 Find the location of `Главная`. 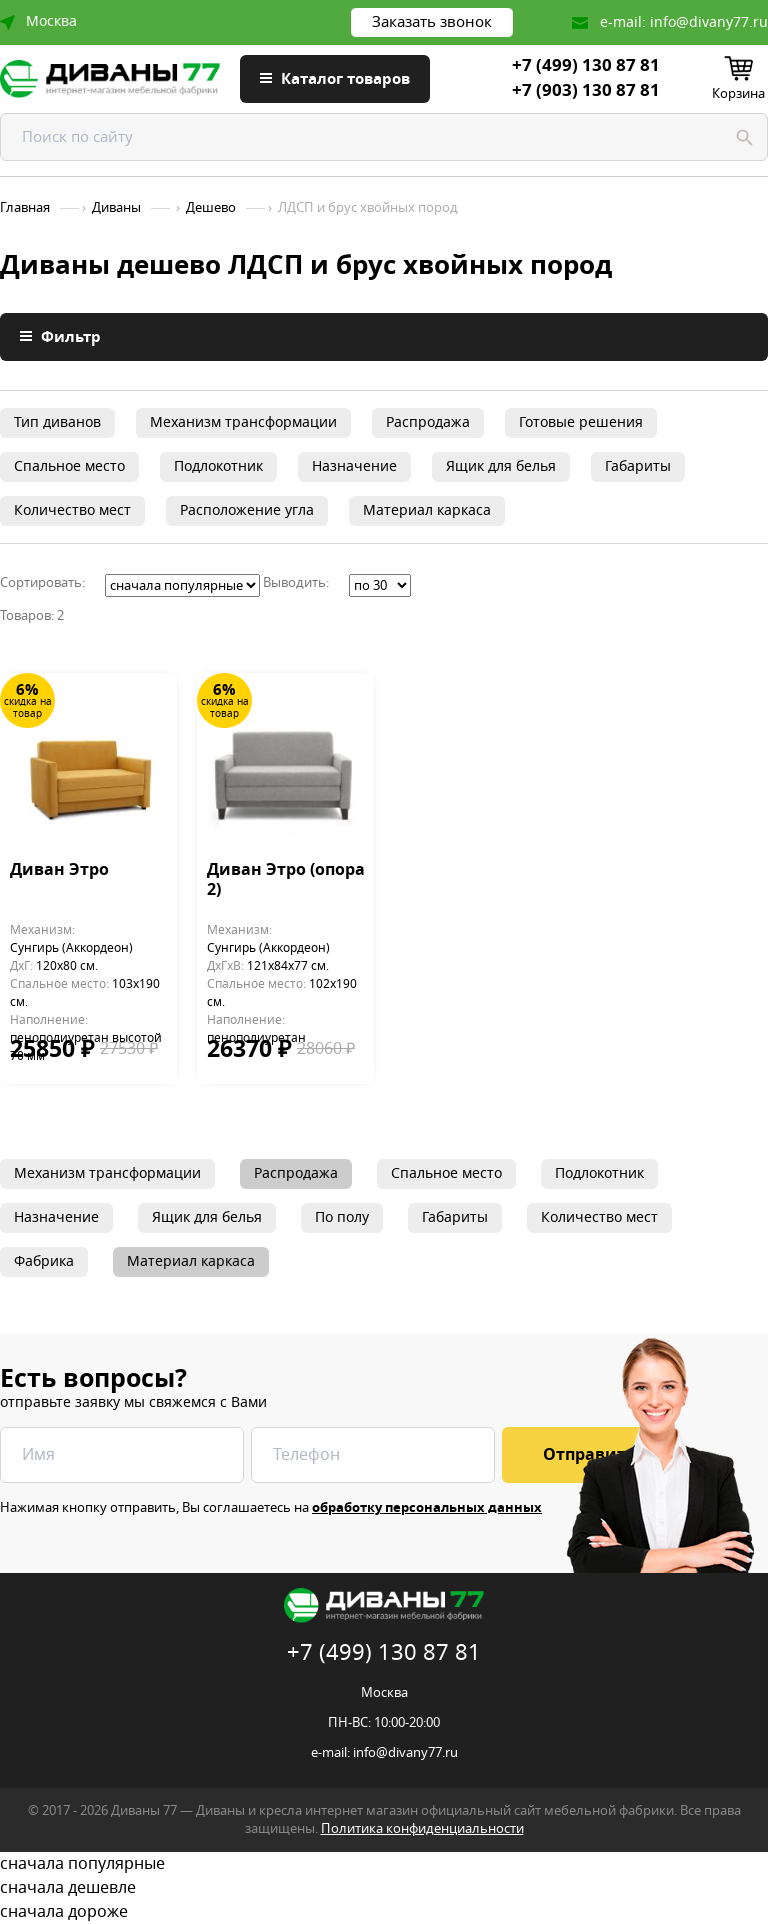

Главная is located at coordinates (25, 208).